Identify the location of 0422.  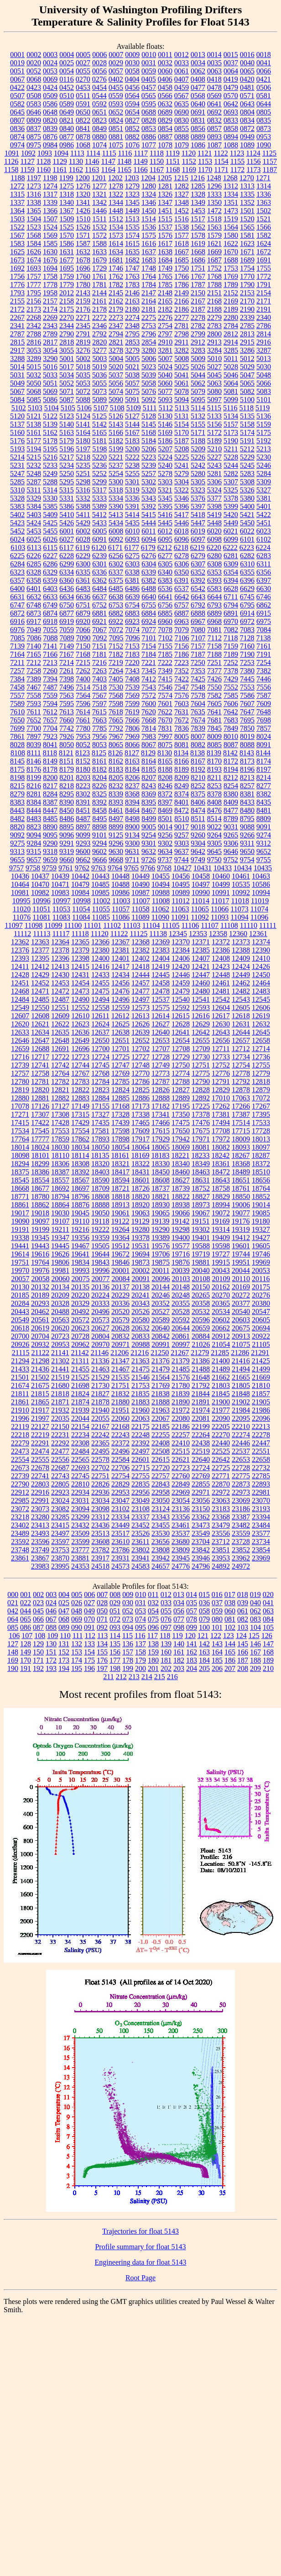
(17, 87).